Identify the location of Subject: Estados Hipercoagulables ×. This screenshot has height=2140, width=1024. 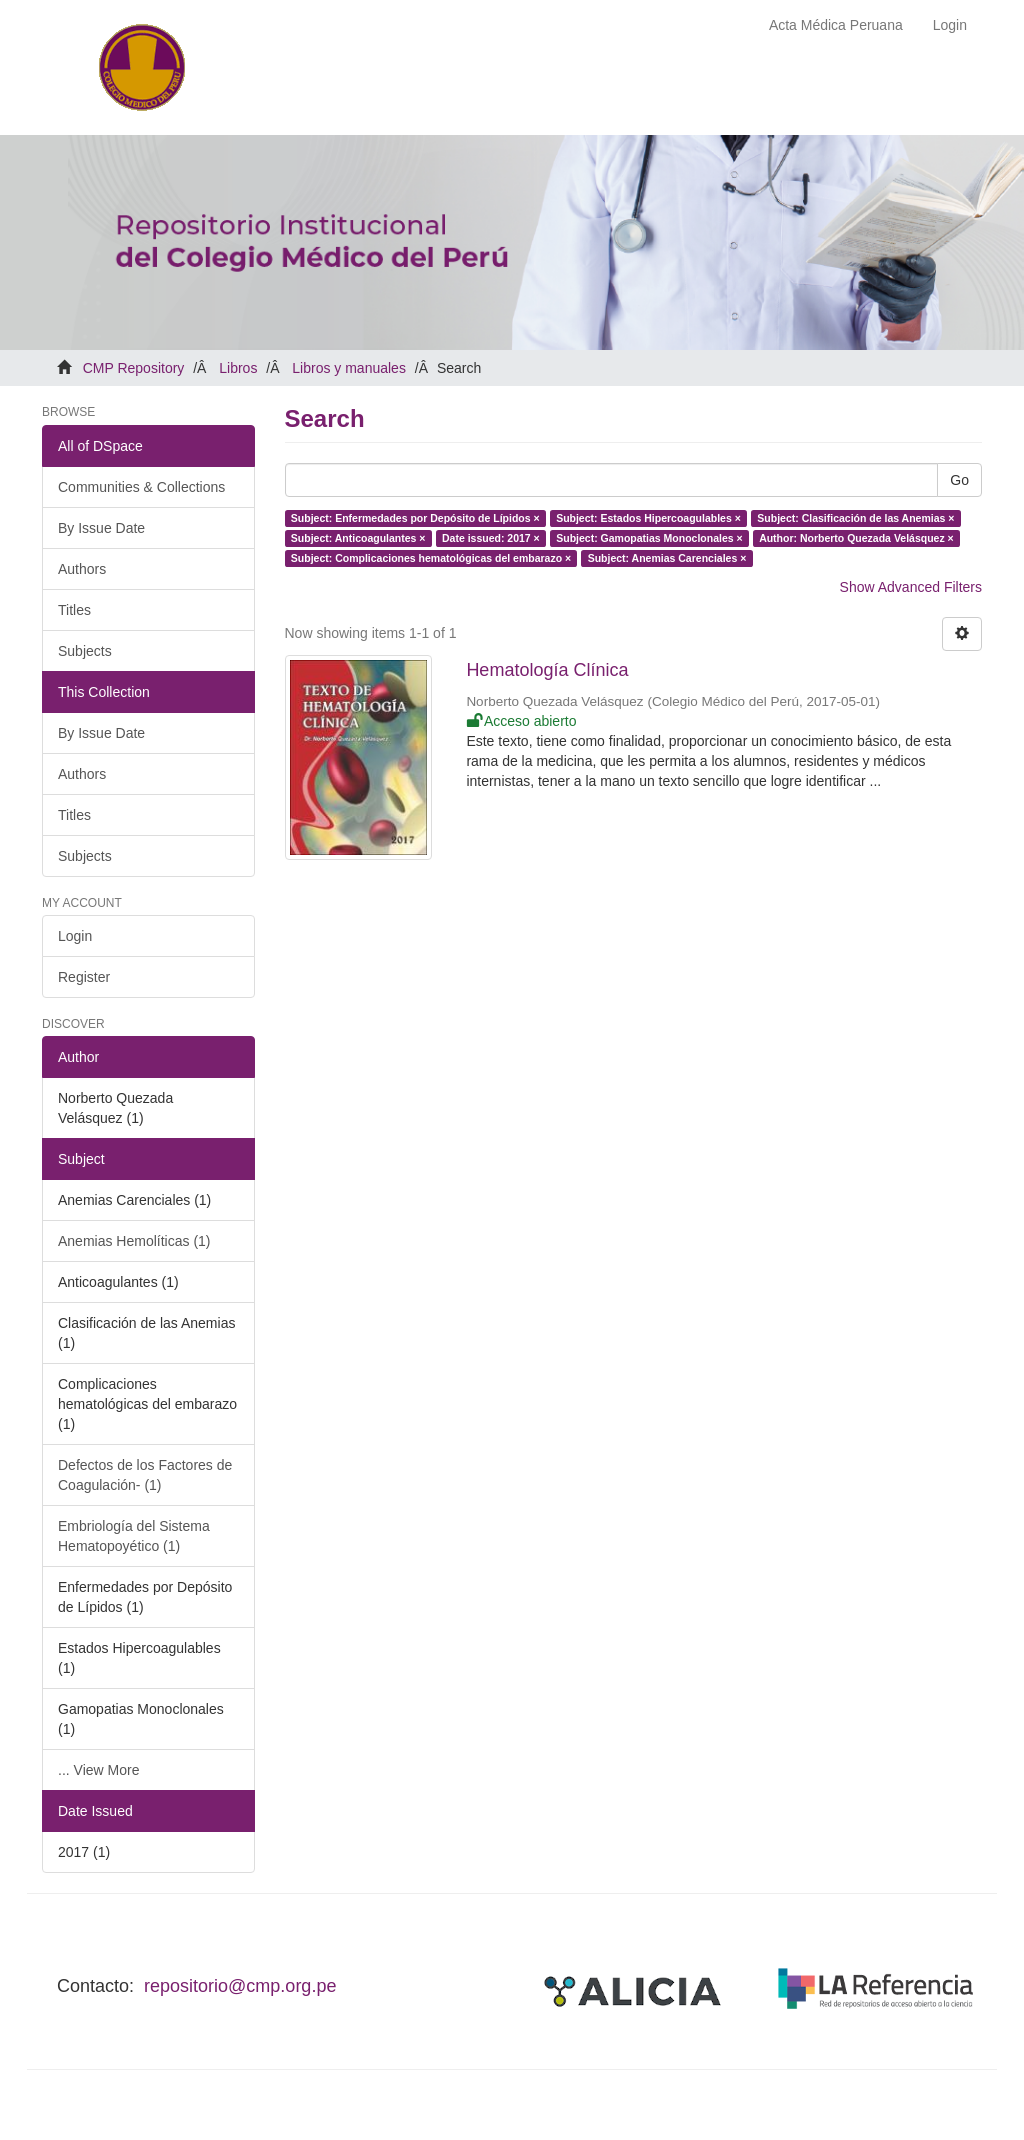
(648, 518).